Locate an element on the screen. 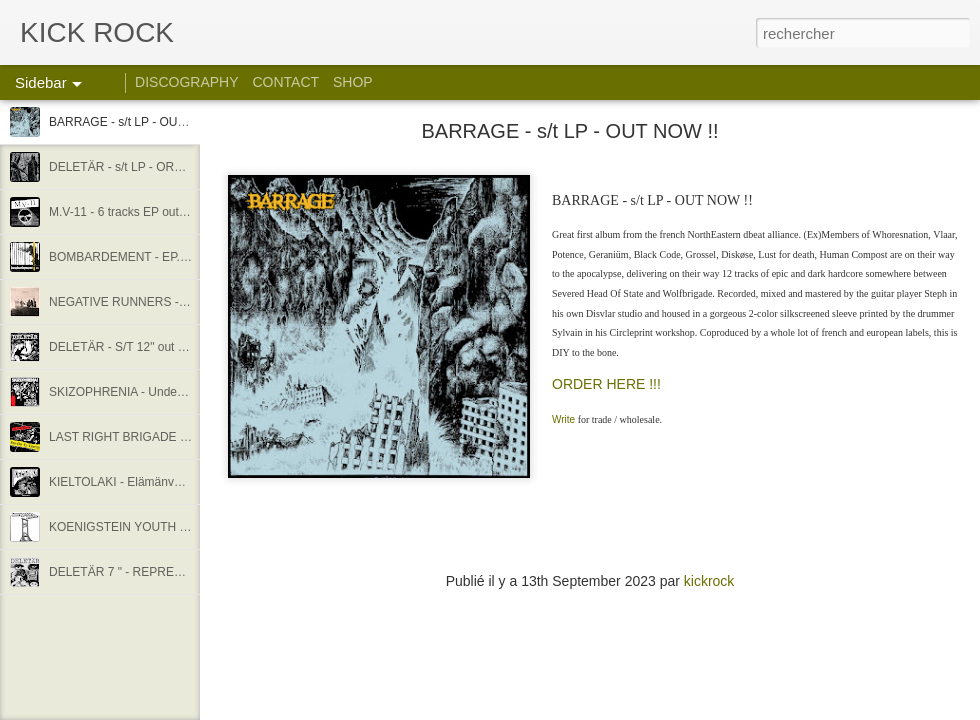  <a href="https://kickrock.bandcamp.com/album/barrage-s-t">BARRAGE - S/T by BARRAGE</a> is located at coordinates (590, 537).